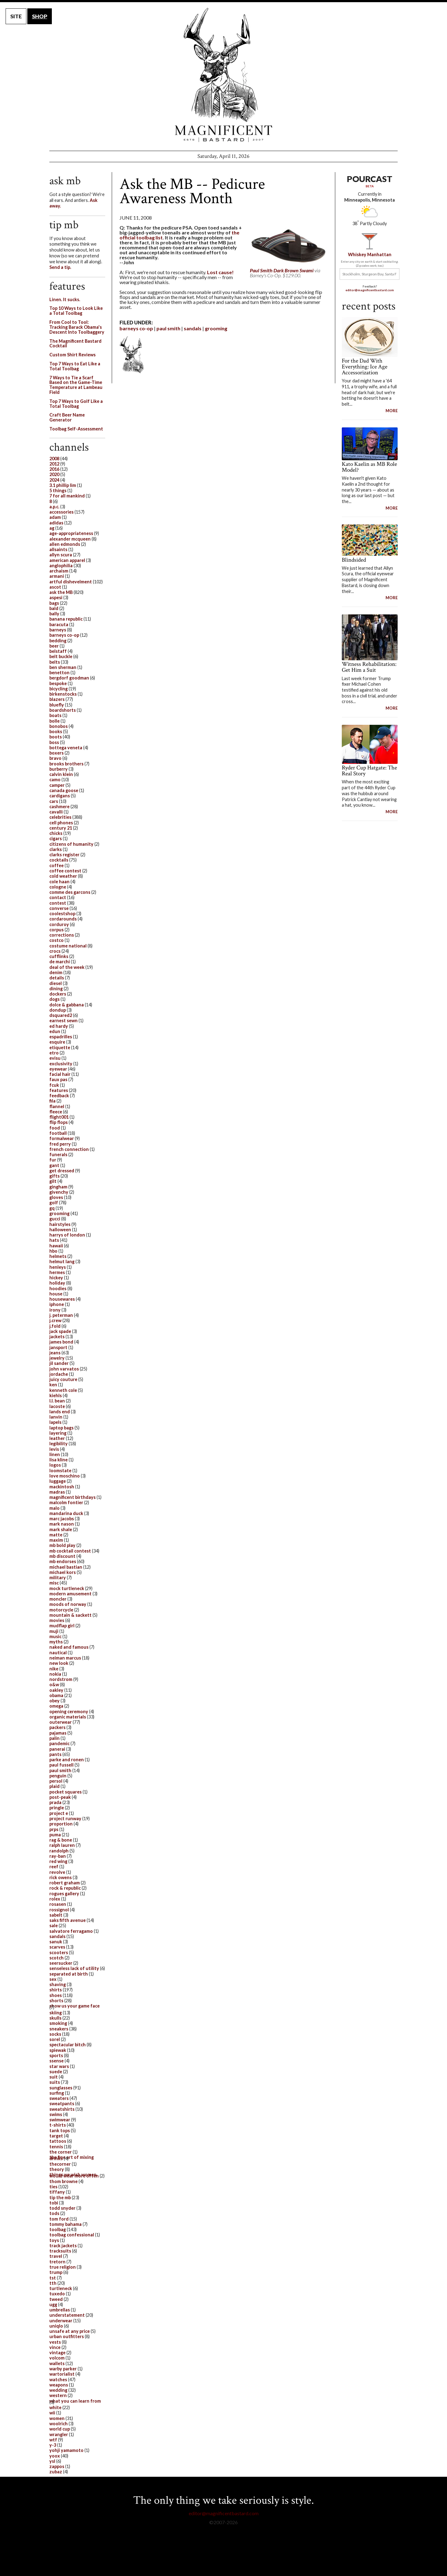 The width and height of the screenshot is (447, 2576). What do you see at coordinates (60, 1963) in the screenshot?
I see `seersucker` at bounding box center [60, 1963].